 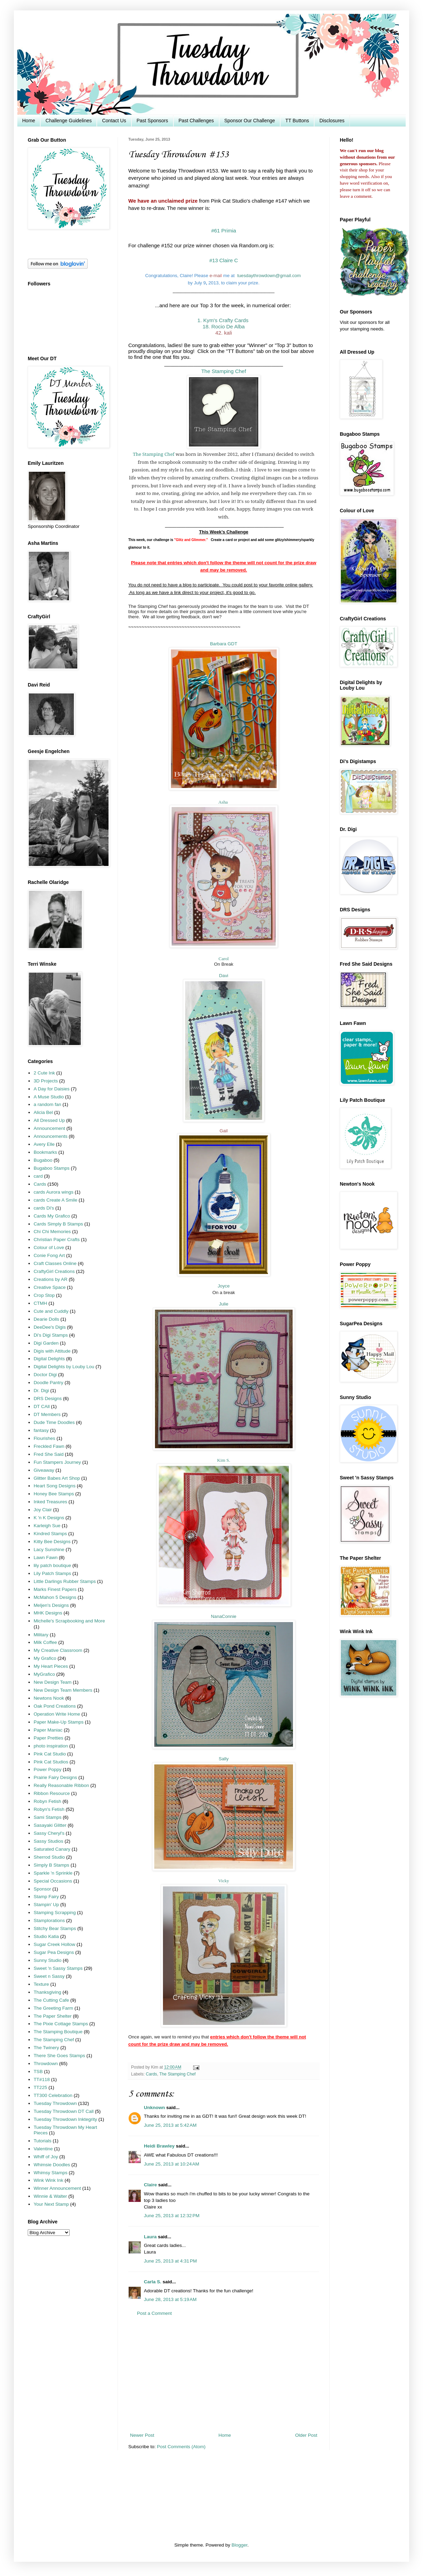 What do you see at coordinates (49, 1120) in the screenshot?
I see `All Dressed Up` at bounding box center [49, 1120].